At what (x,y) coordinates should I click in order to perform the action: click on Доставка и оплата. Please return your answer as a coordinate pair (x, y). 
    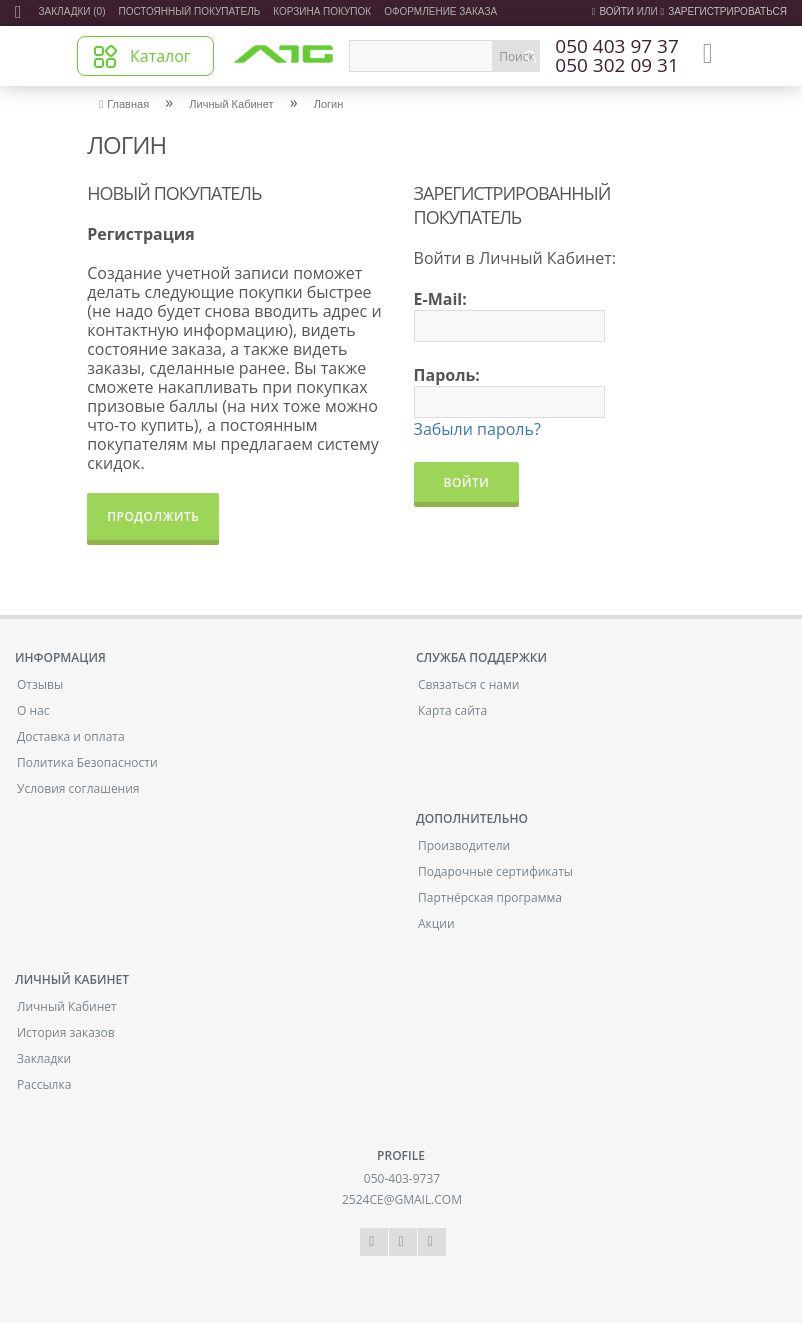
    Looking at the image, I should click on (71, 736).